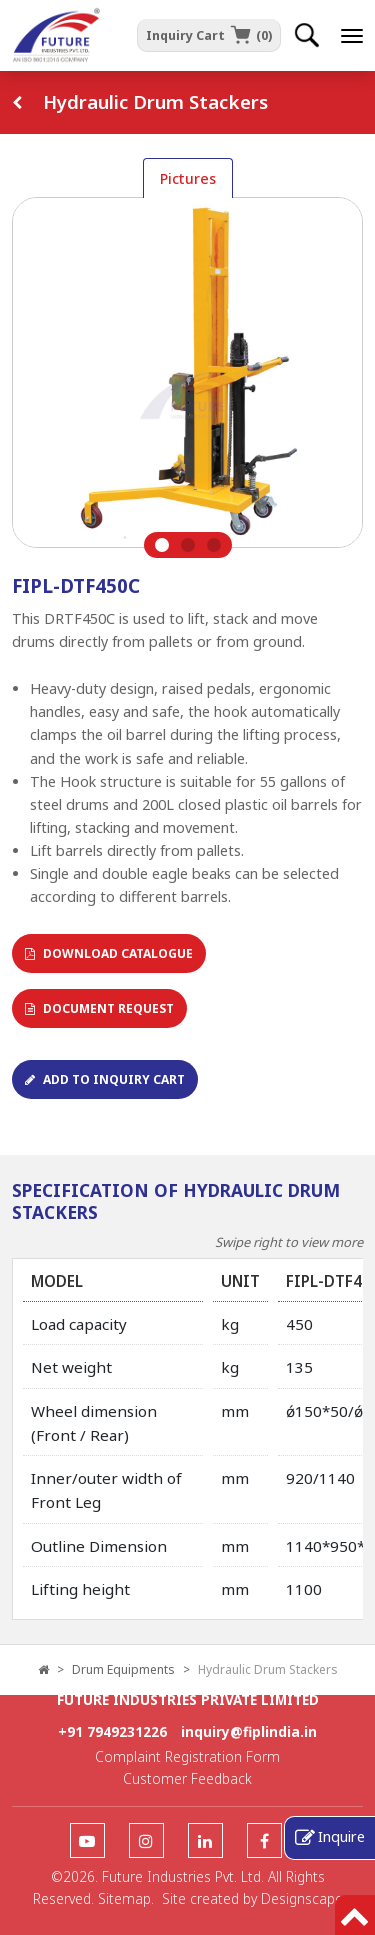 This screenshot has height=1935, width=375. I want to click on Customer Feedback, so click(187, 1778).